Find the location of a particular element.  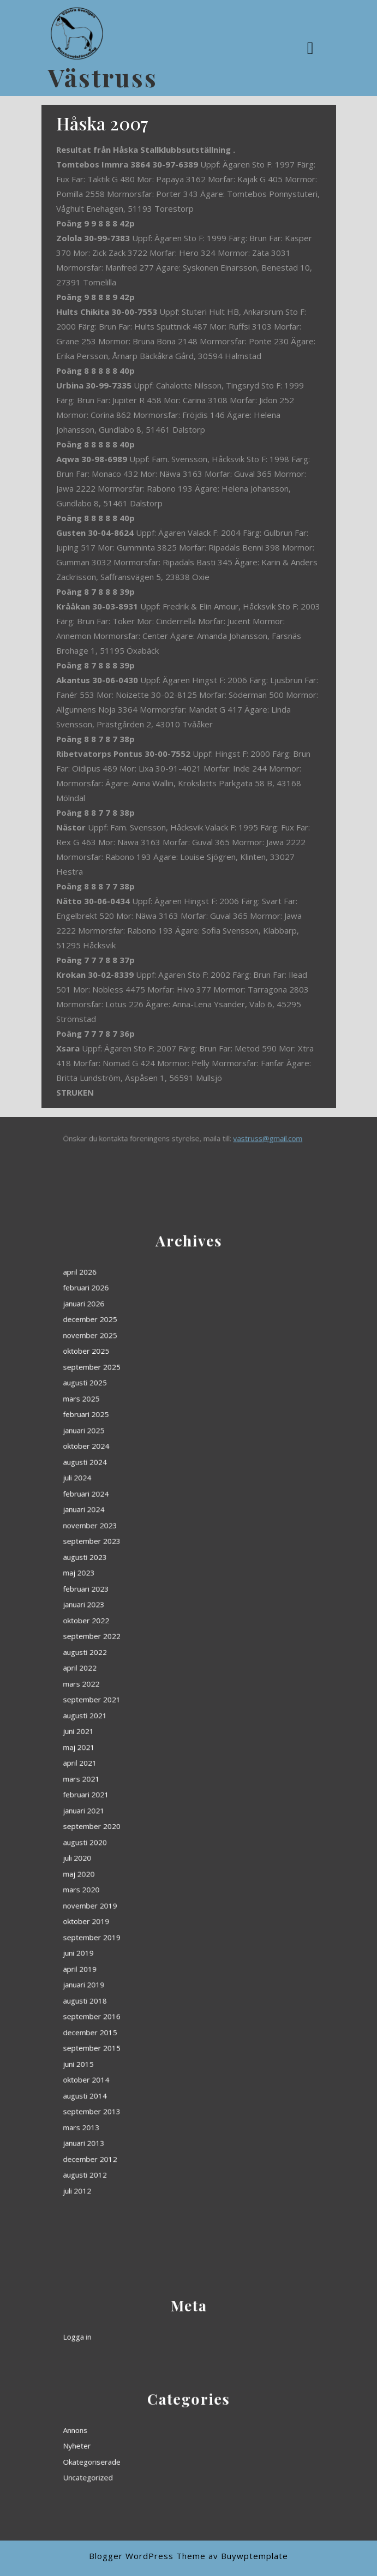

augusti 2021 is located at coordinates (149, 1718).